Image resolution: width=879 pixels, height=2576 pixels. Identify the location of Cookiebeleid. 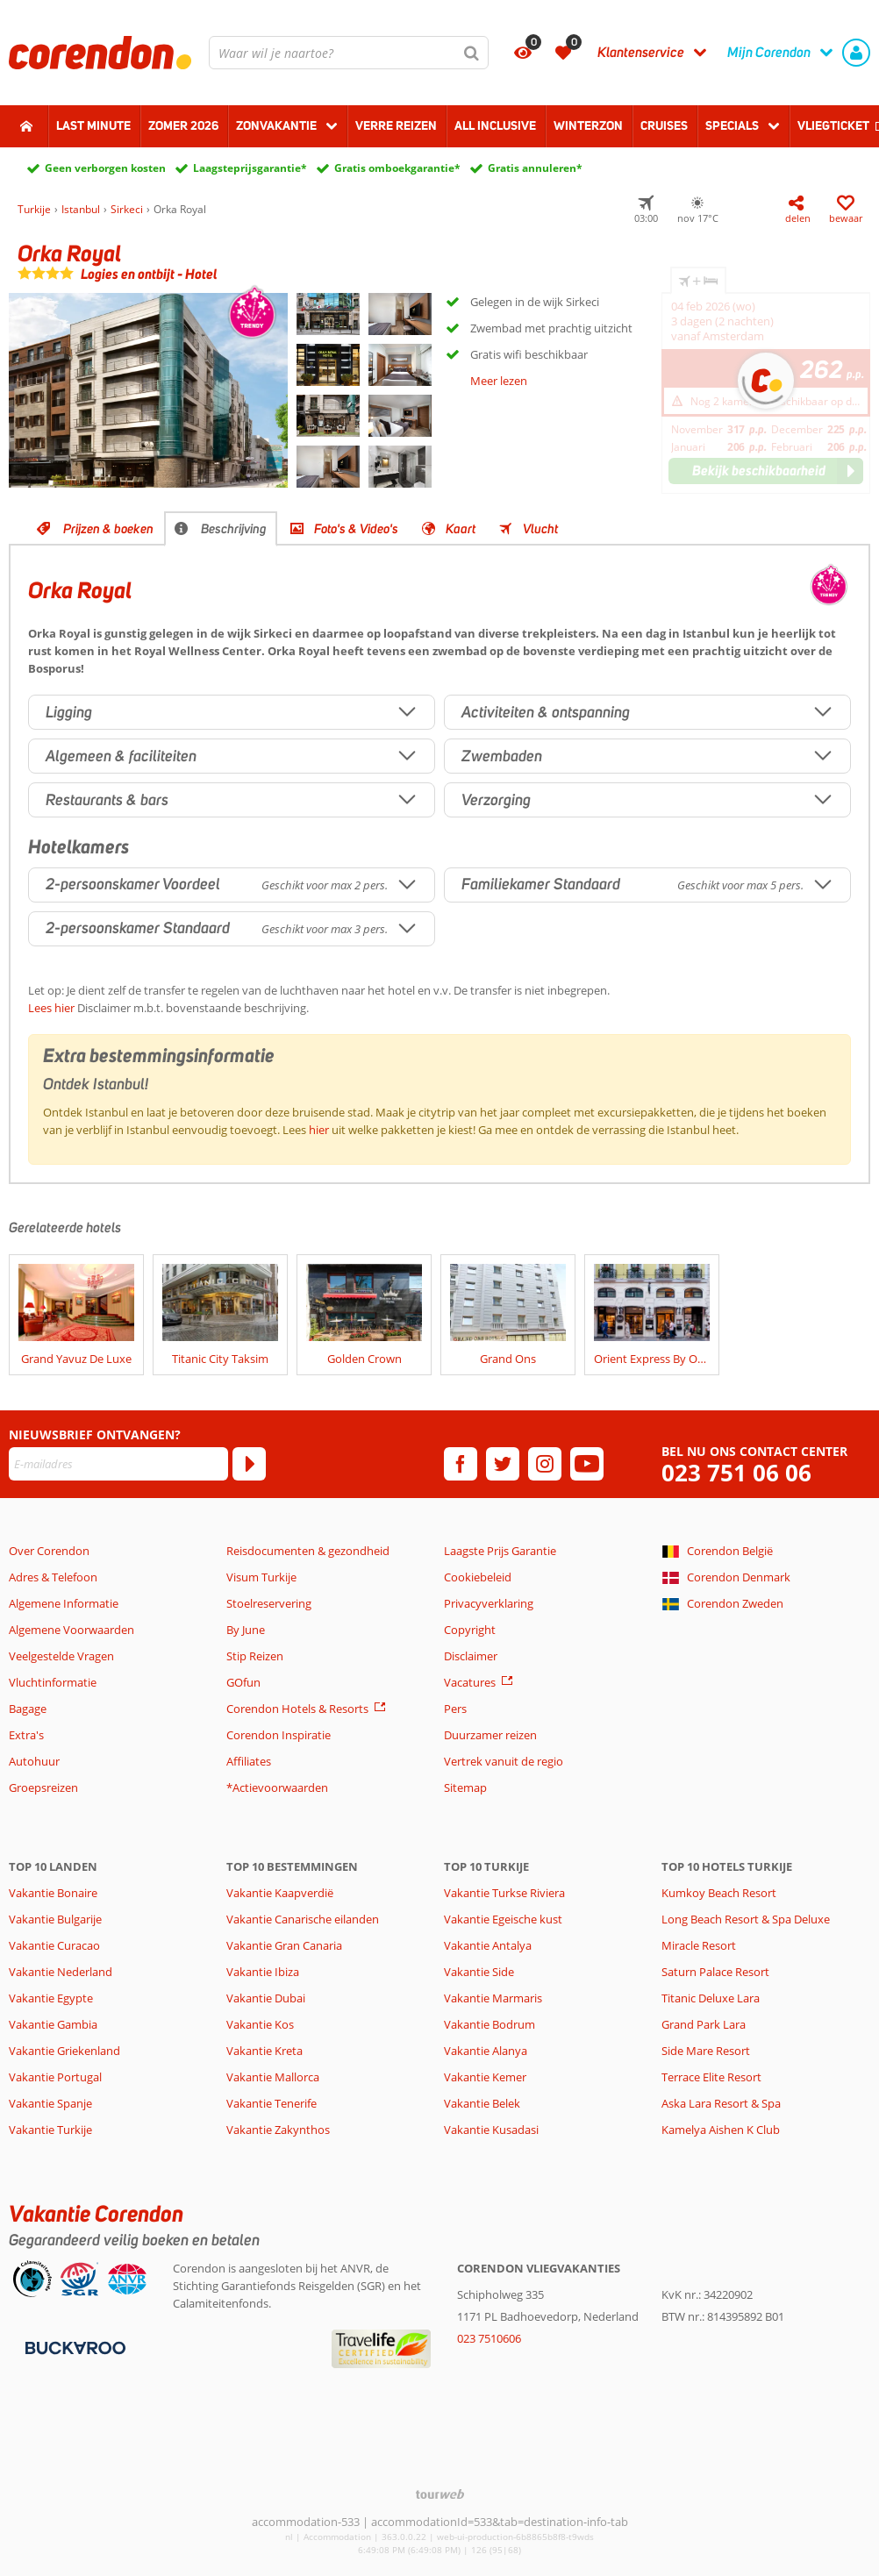
(477, 1577).